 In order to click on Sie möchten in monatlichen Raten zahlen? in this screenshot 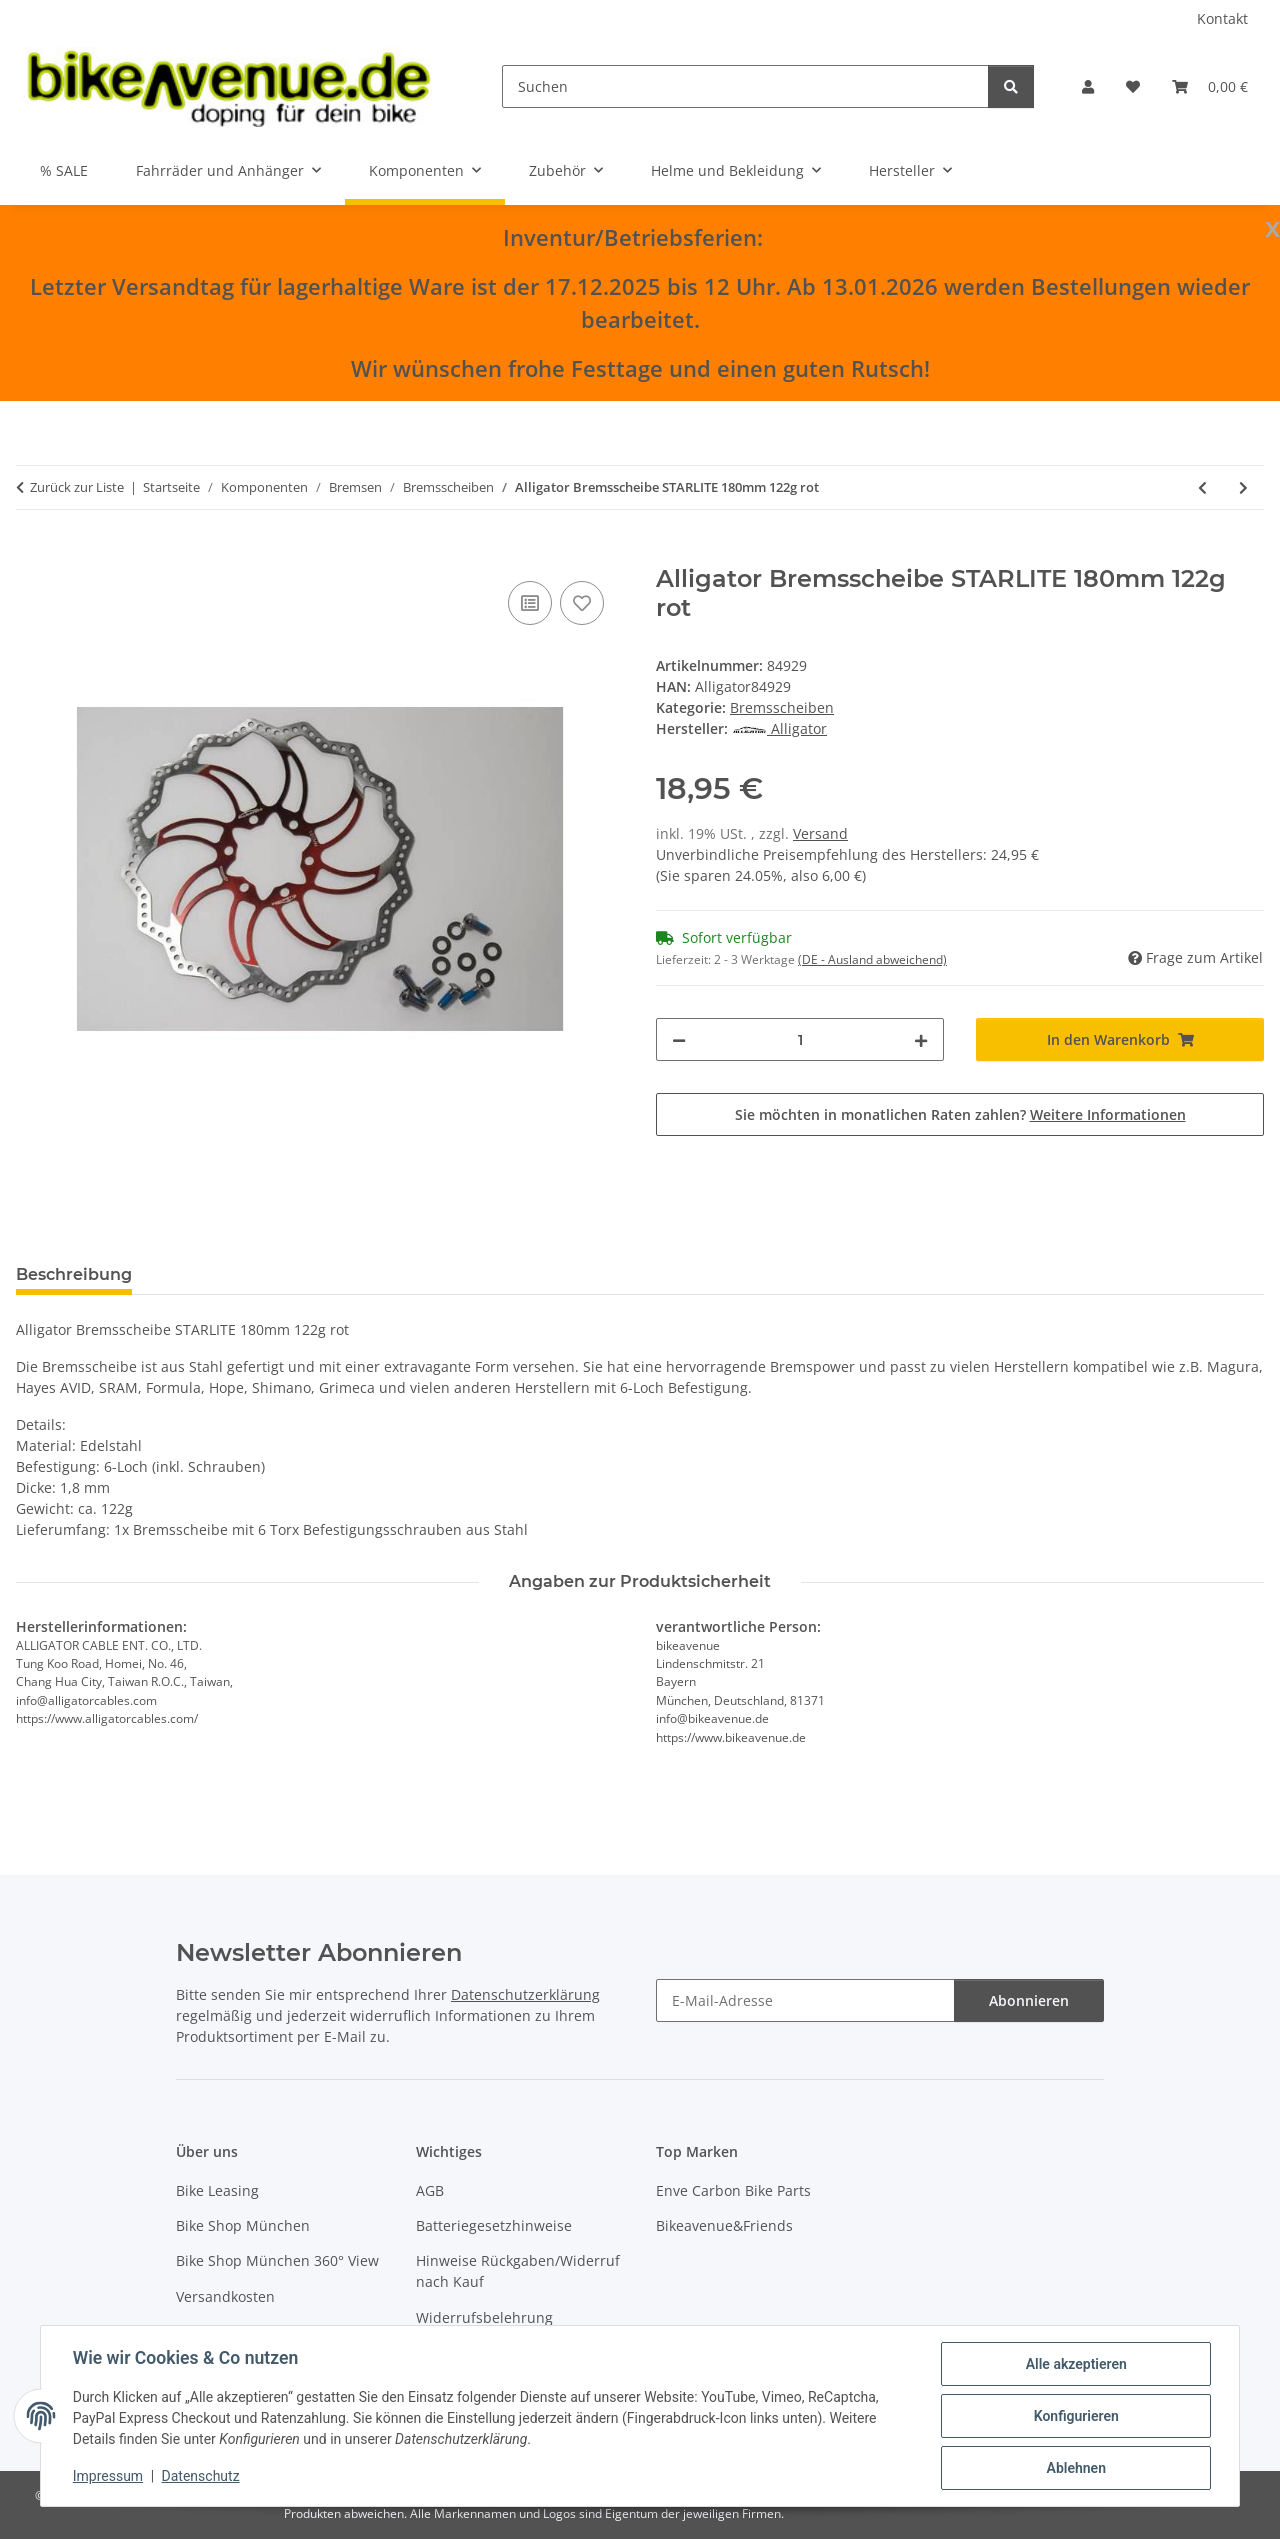, I will do `click(960, 1114)`.